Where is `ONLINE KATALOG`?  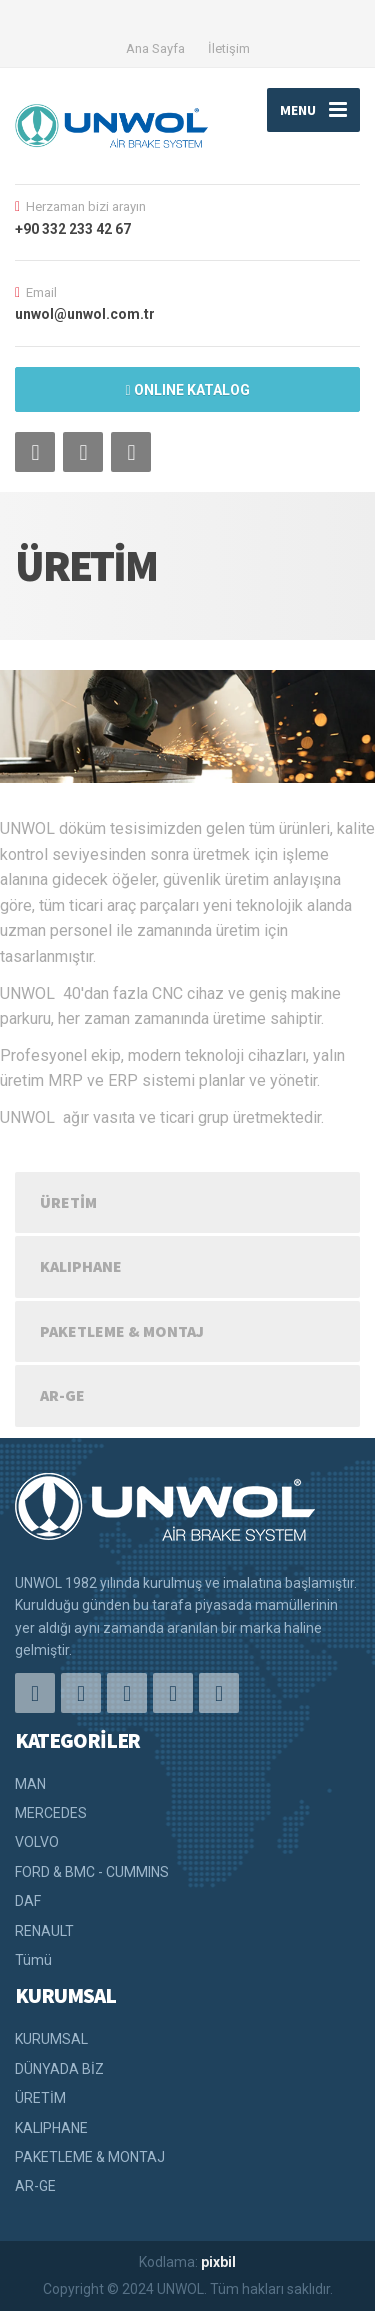
ONLINE KATALOG is located at coordinates (187, 390).